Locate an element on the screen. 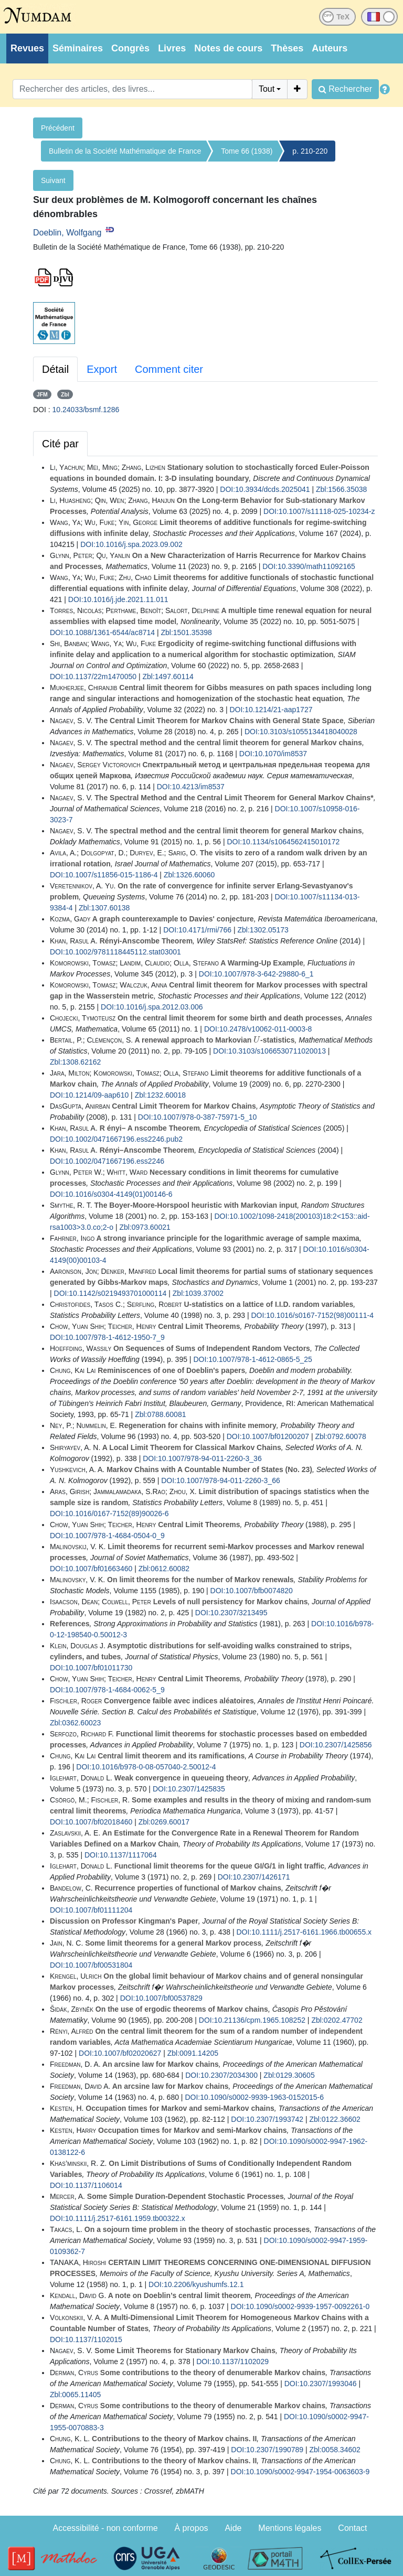 This screenshot has height=2576, width=403. DOI:10.1007/978-0-387-75971-5_10 is located at coordinates (197, 1117).